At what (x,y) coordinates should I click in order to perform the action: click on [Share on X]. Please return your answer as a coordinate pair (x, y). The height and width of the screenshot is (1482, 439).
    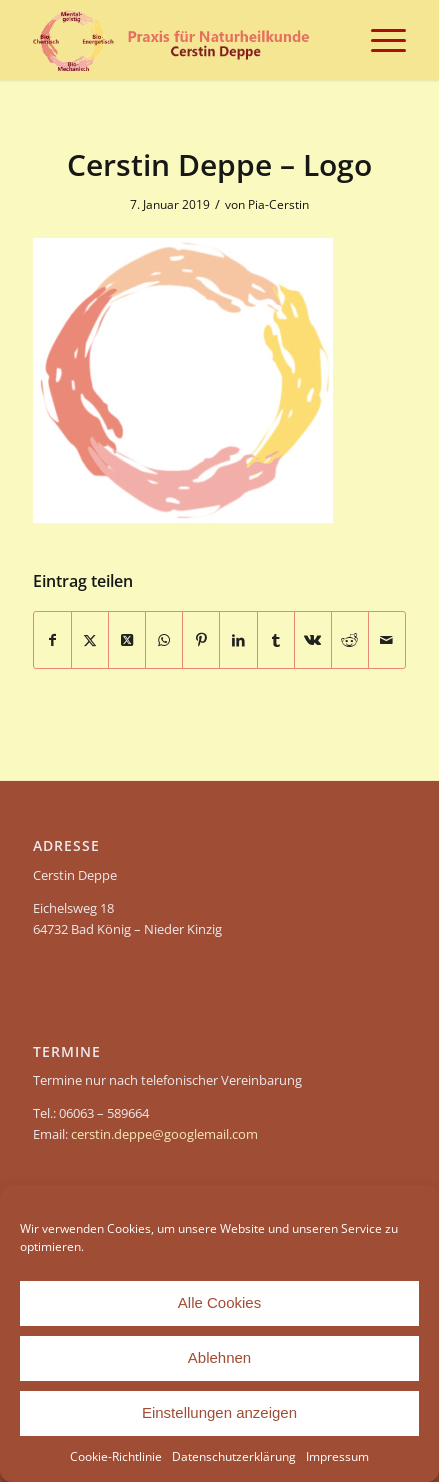
    Looking at the image, I should click on (127, 640).